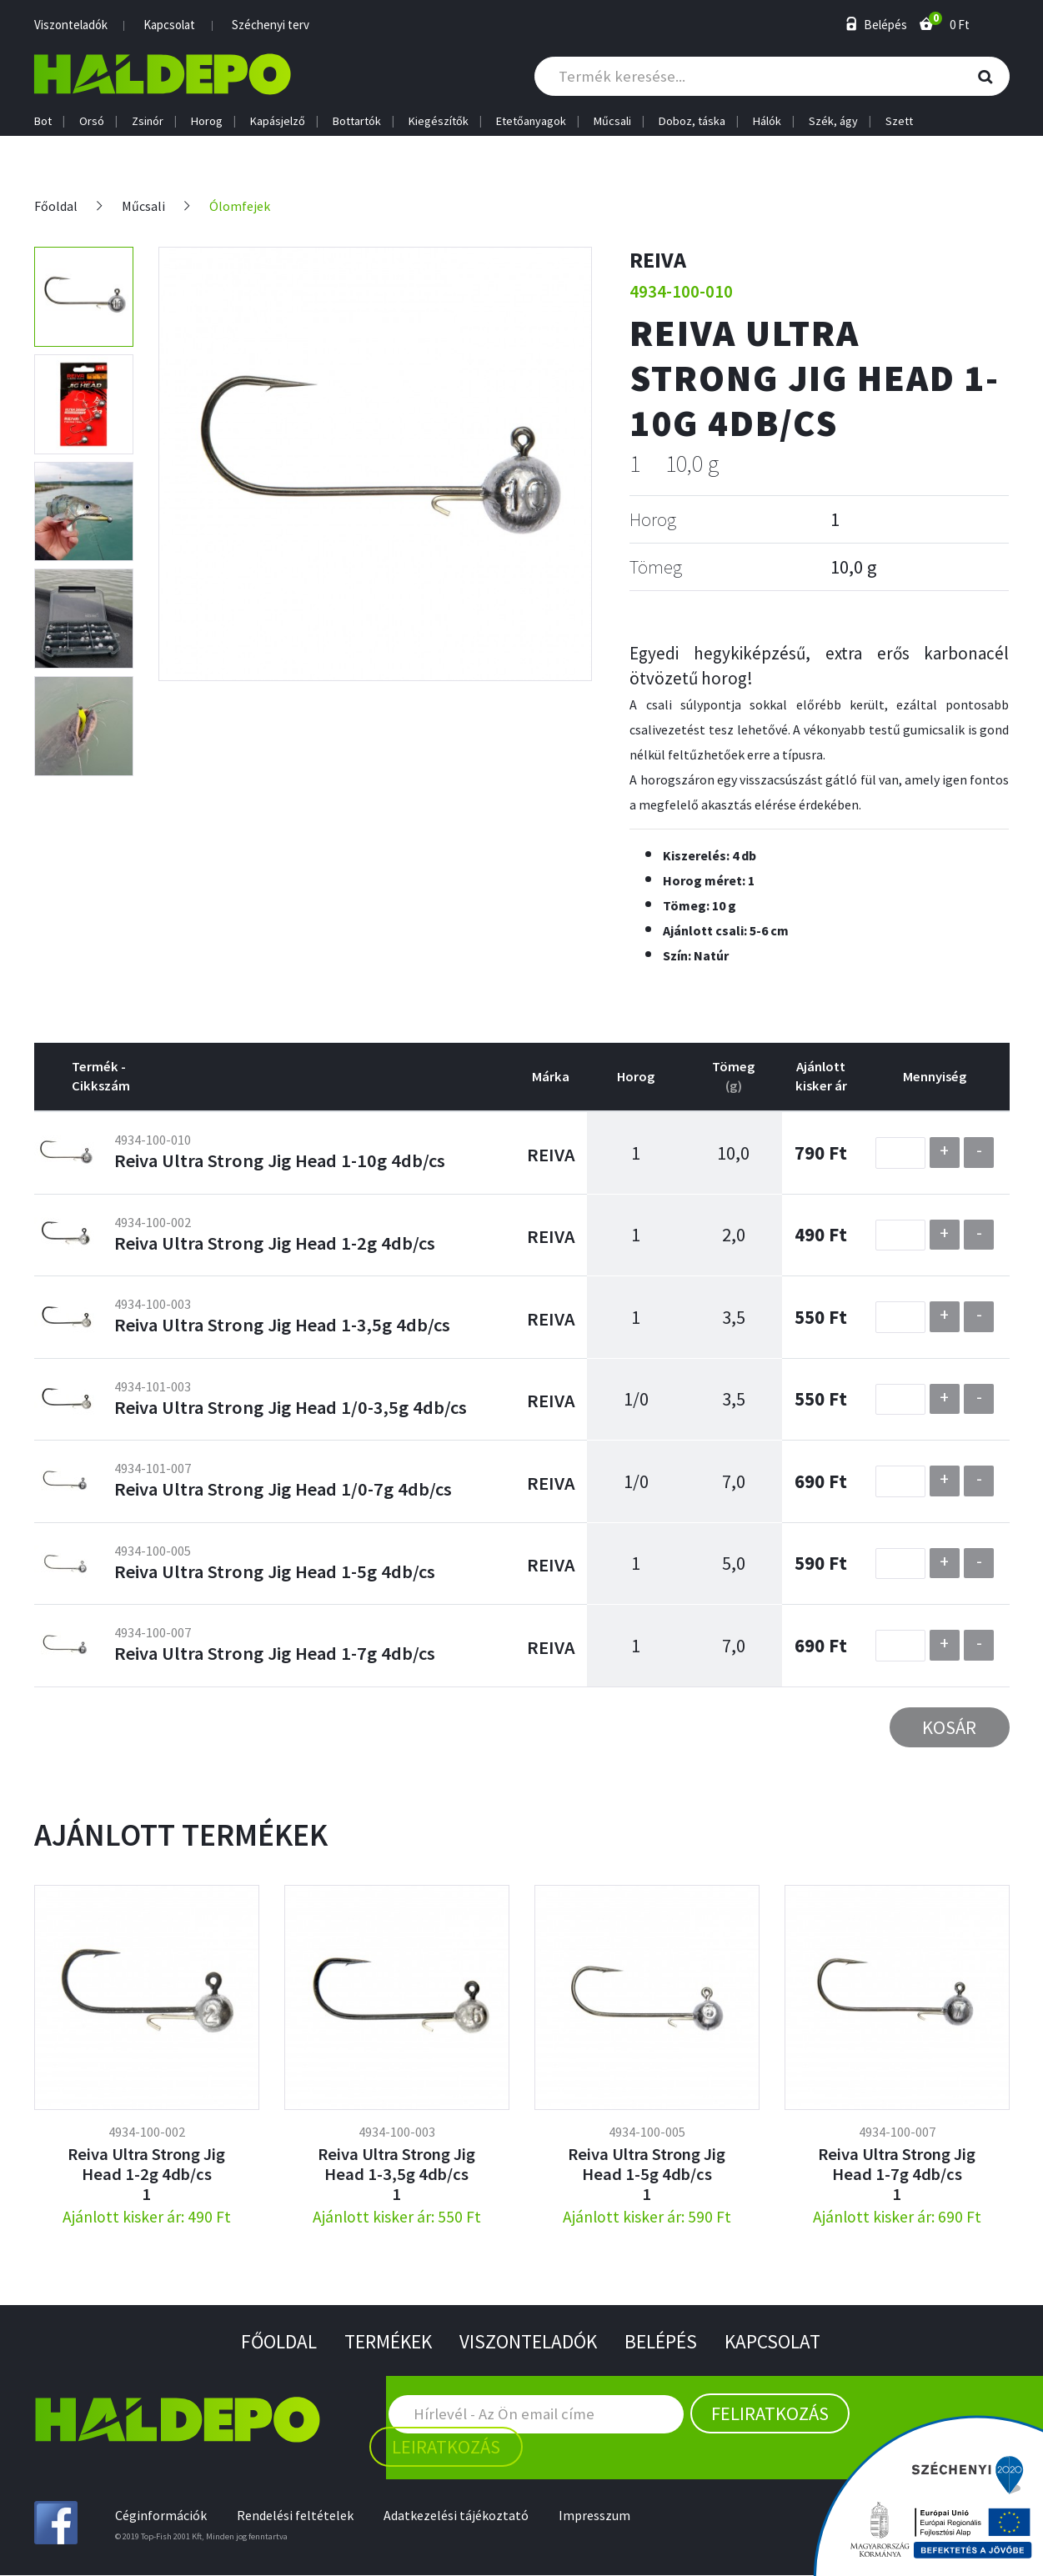 The height and width of the screenshot is (2576, 1043). Describe the element at coordinates (169, 25) in the screenshot. I see `Kapcsolat` at that location.